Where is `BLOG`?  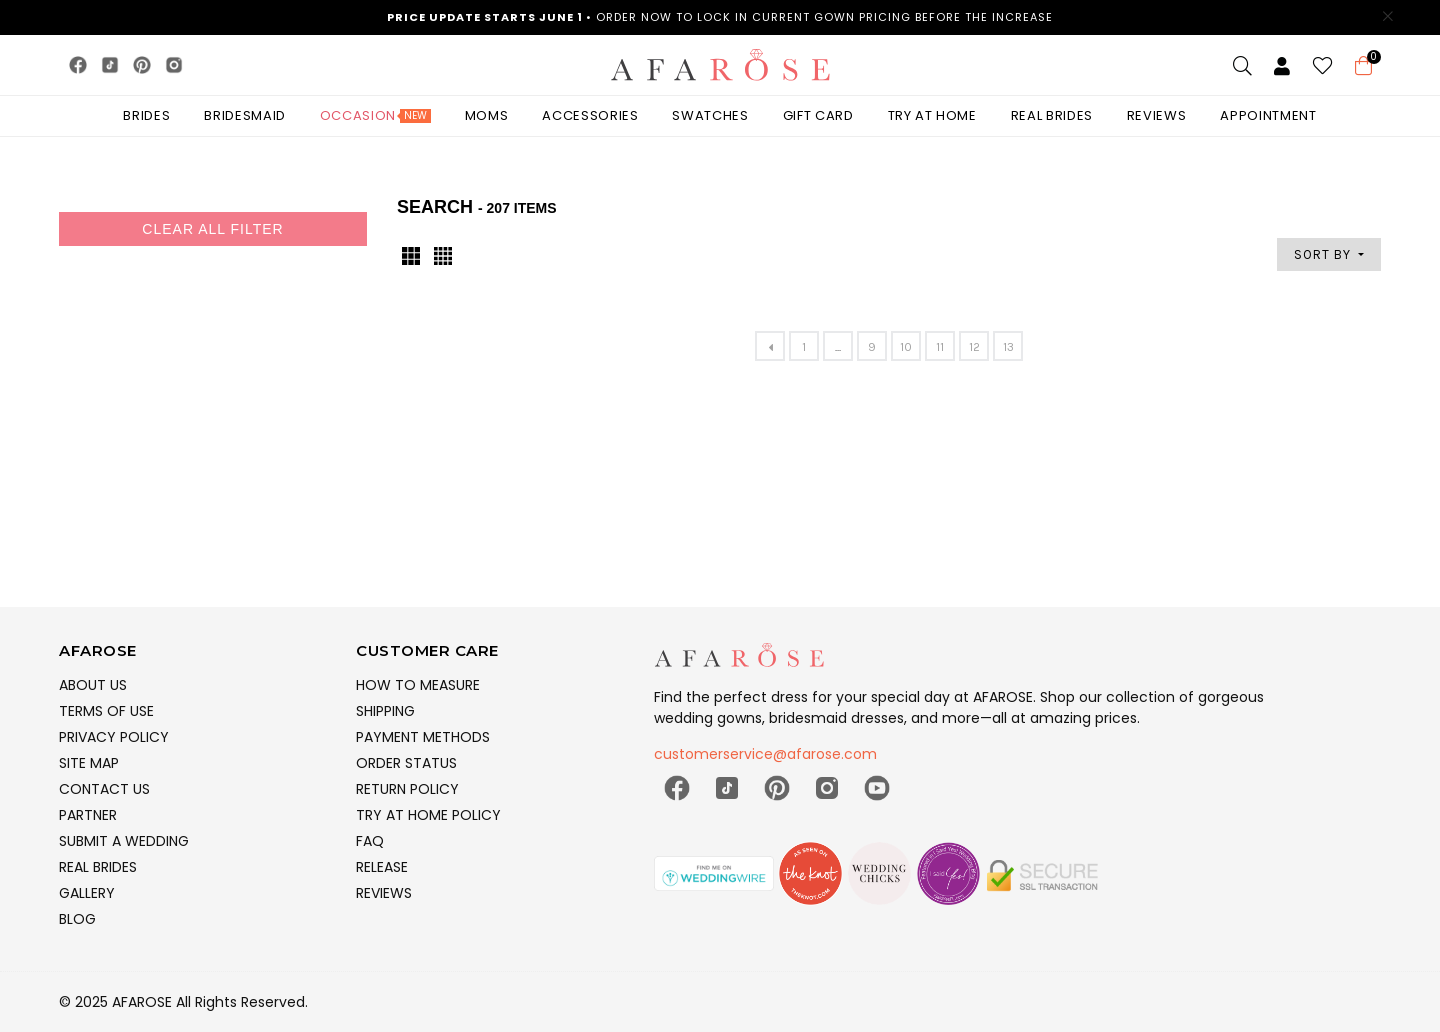
BLOG is located at coordinates (77, 919).